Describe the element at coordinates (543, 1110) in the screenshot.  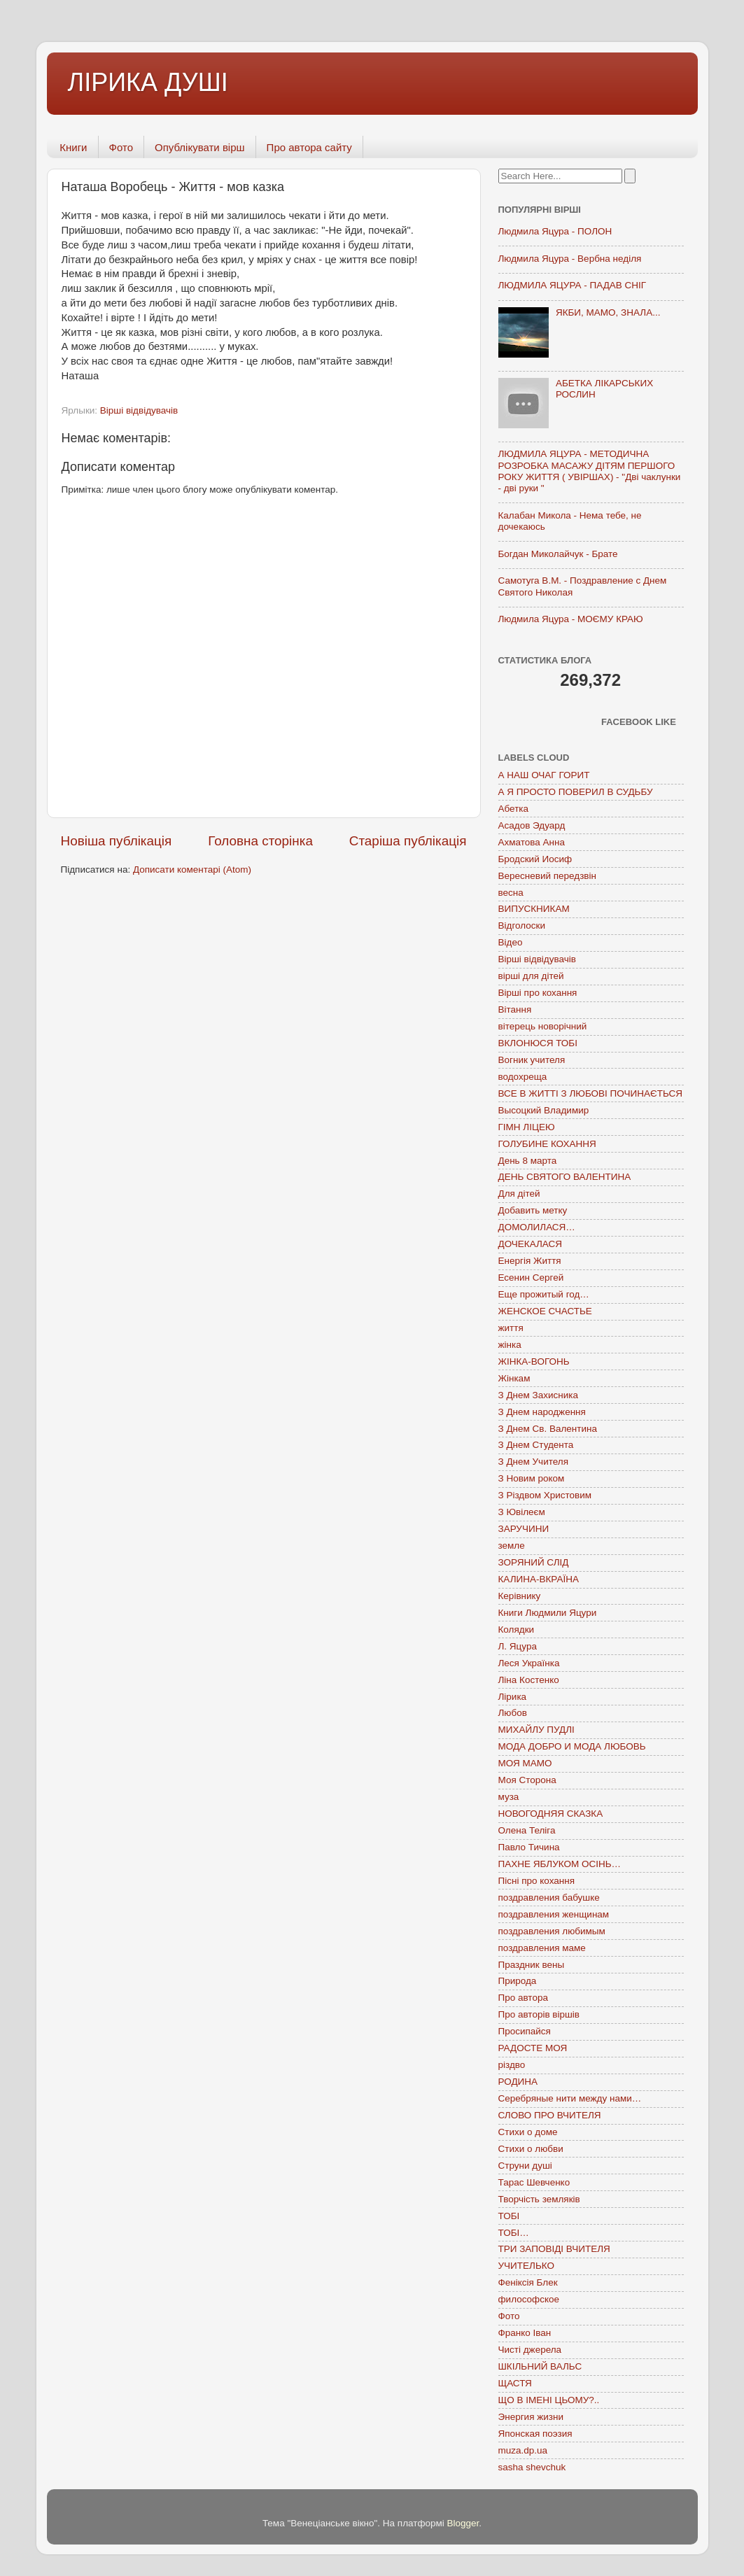
I see `Высоцкий Владимир` at that location.